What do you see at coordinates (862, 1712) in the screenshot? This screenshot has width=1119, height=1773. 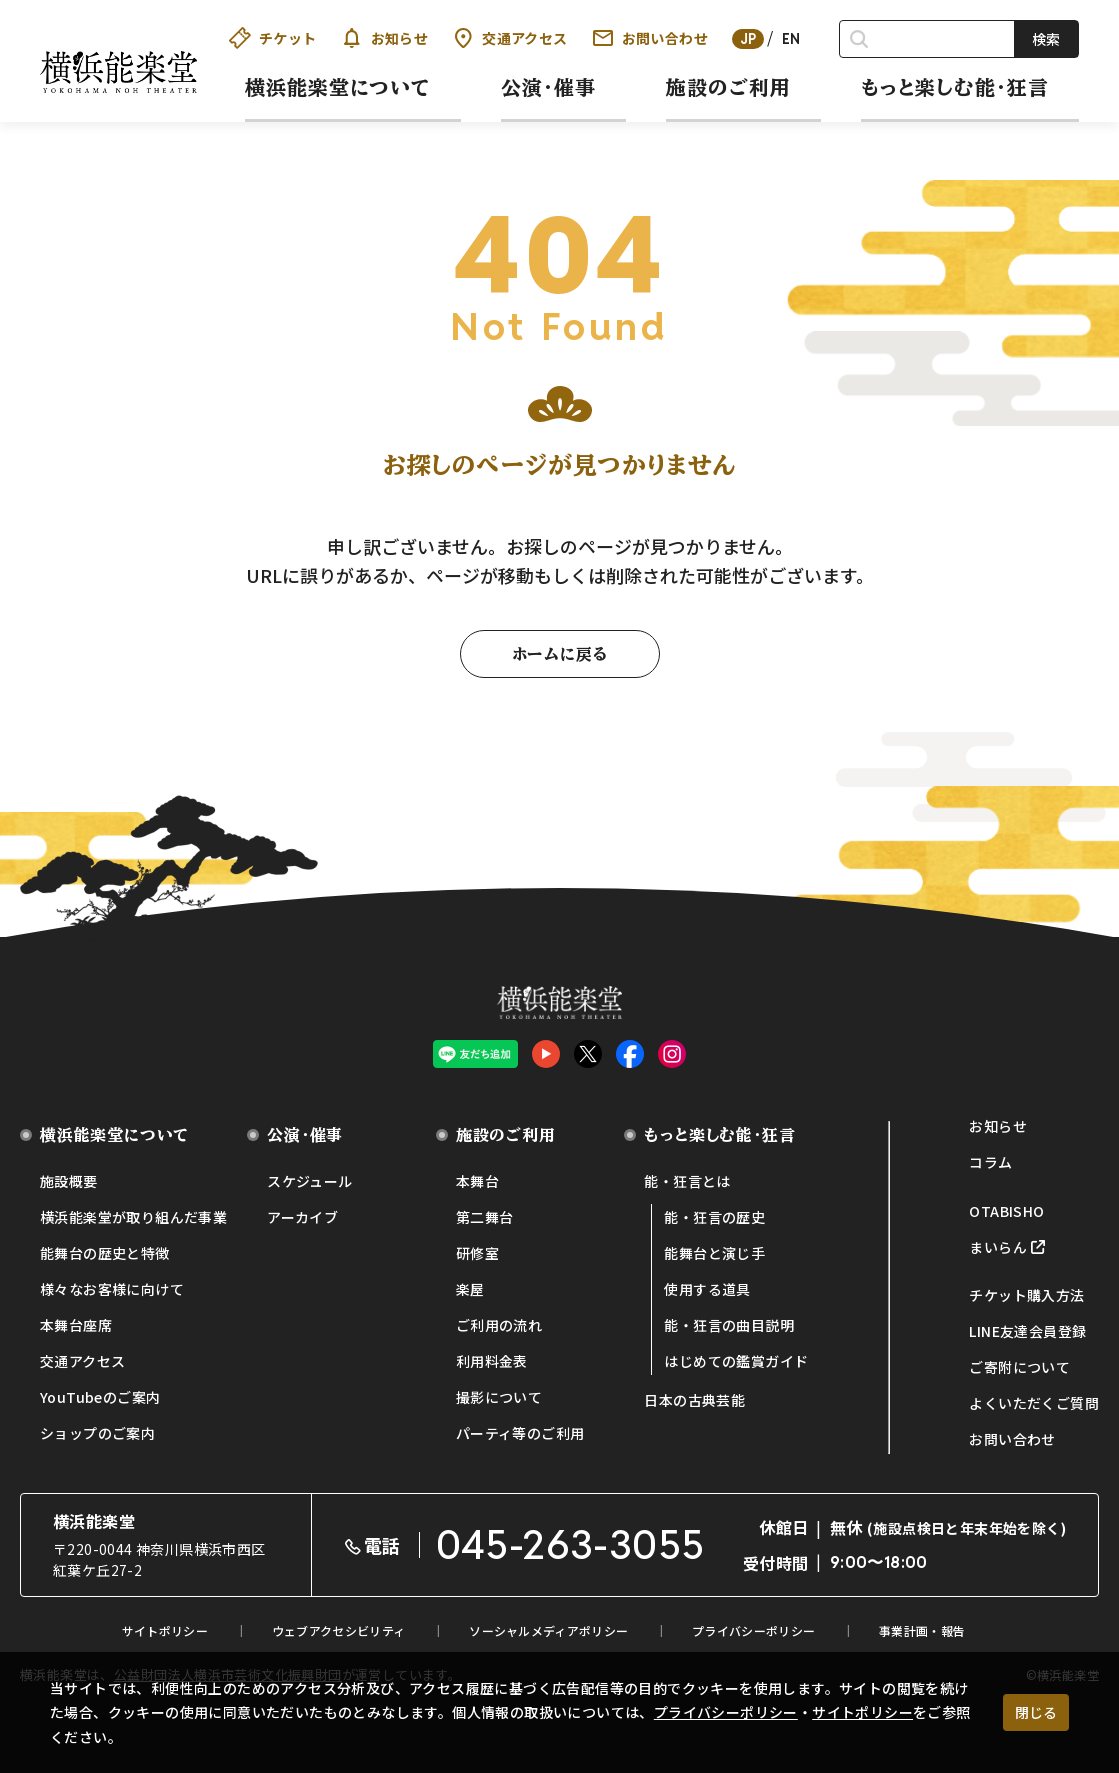 I see `サイトポリシー` at bounding box center [862, 1712].